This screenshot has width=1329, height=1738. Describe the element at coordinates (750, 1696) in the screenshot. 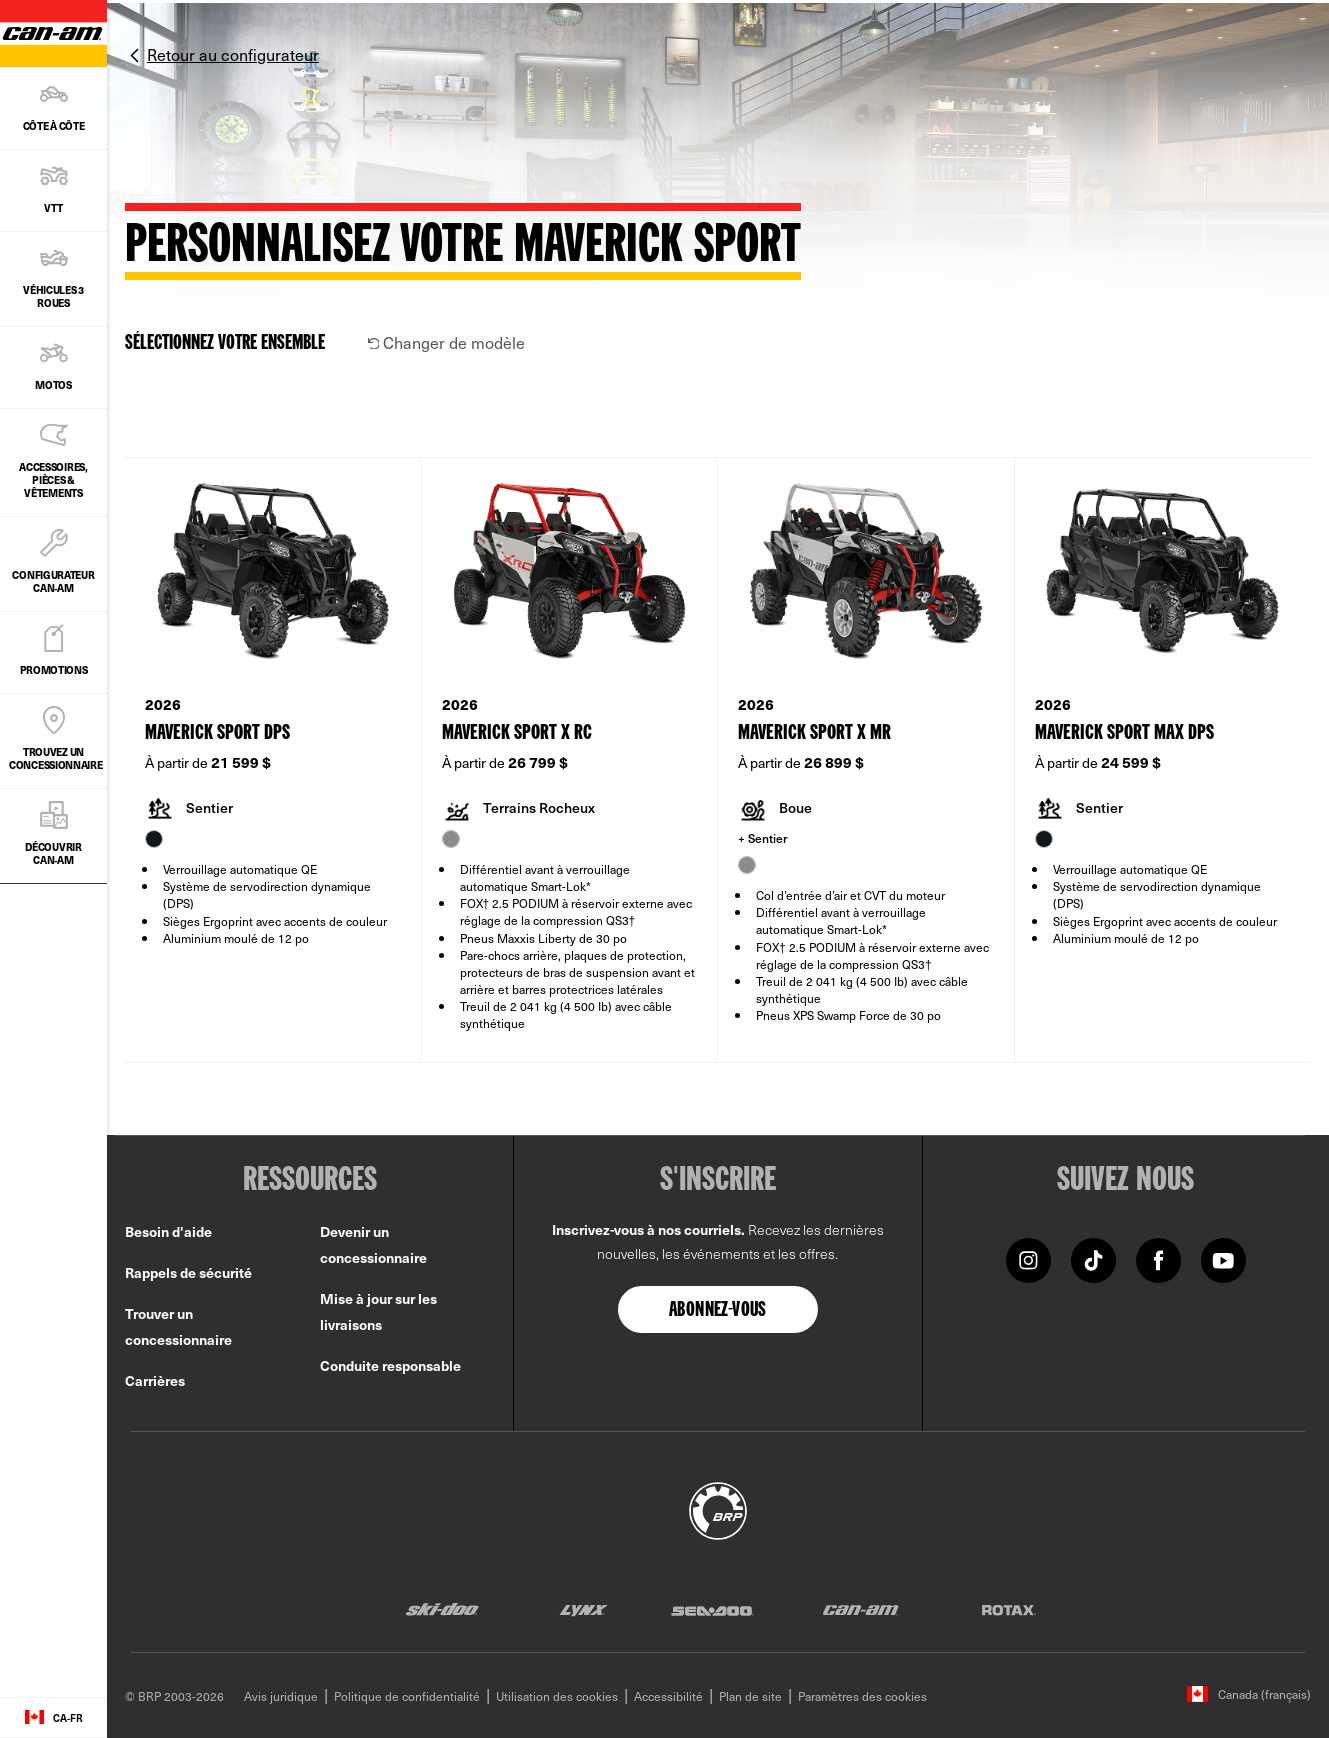

I see `Plan de site` at that location.